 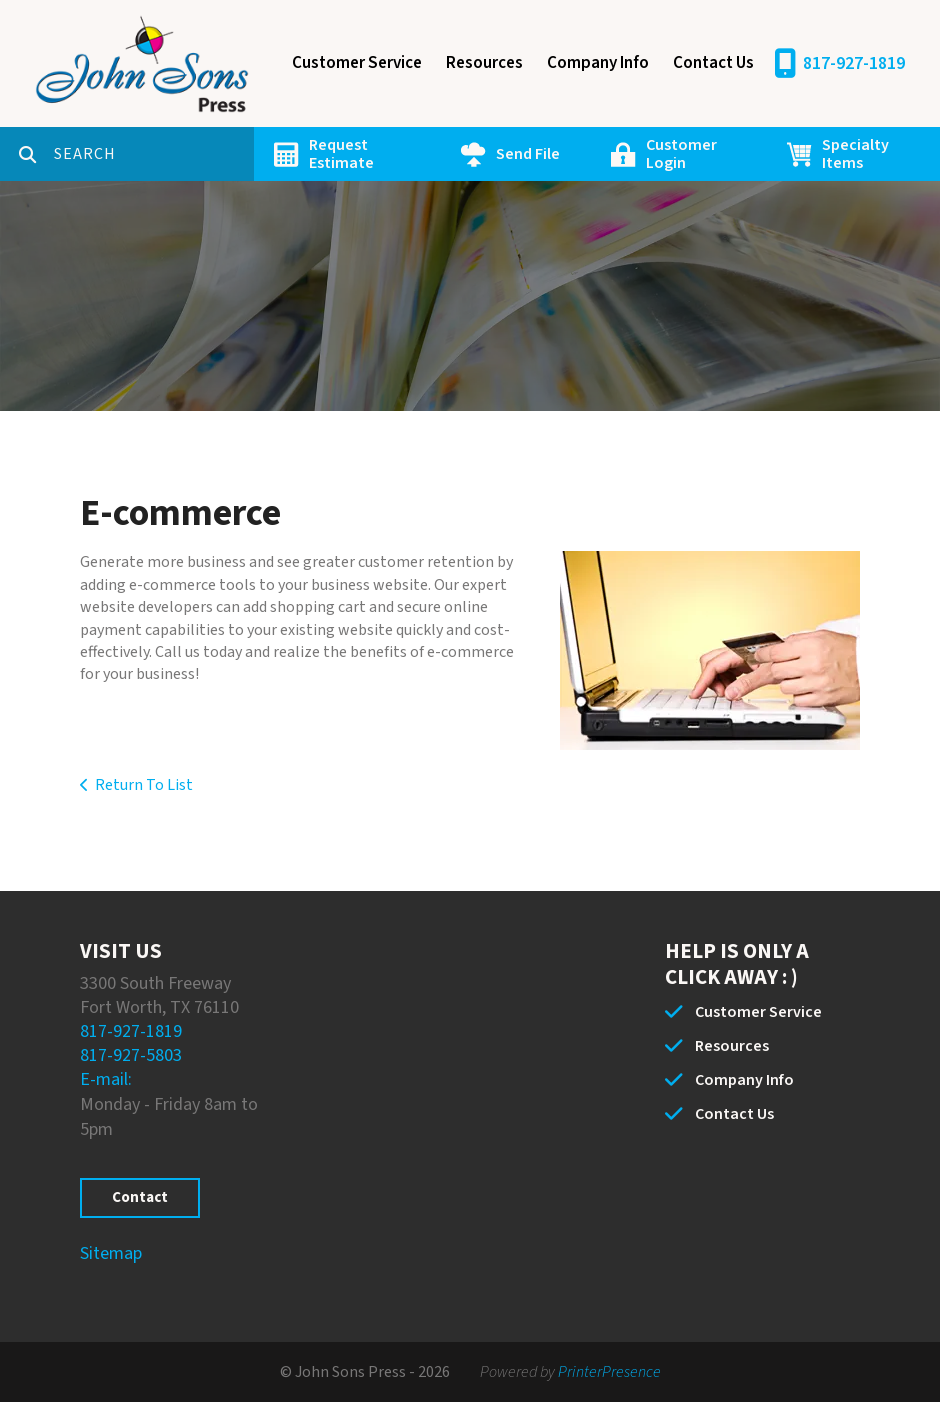 I want to click on PrinterPresence, so click(x=609, y=1372).